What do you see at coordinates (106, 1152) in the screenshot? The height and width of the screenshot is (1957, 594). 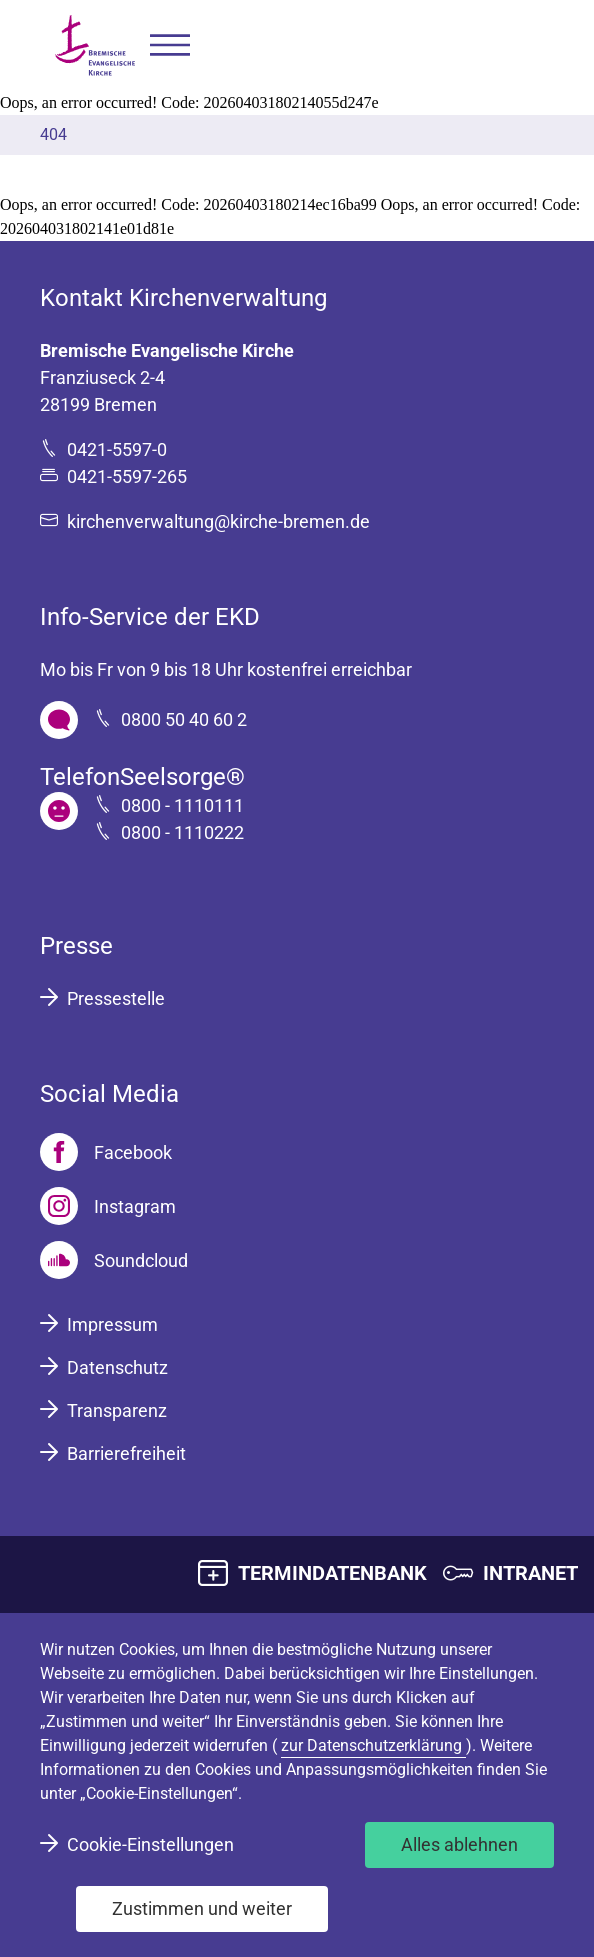 I see `[Facebook]` at bounding box center [106, 1152].